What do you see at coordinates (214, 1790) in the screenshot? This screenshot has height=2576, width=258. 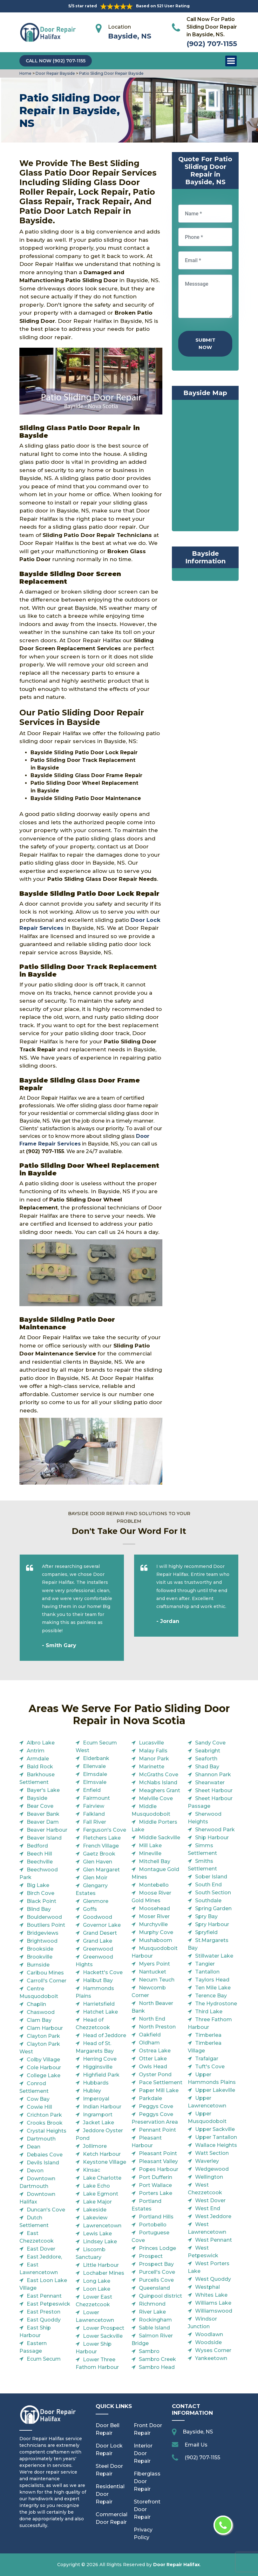 I see `Sheet Harbour` at bounding box center [214, 1790].